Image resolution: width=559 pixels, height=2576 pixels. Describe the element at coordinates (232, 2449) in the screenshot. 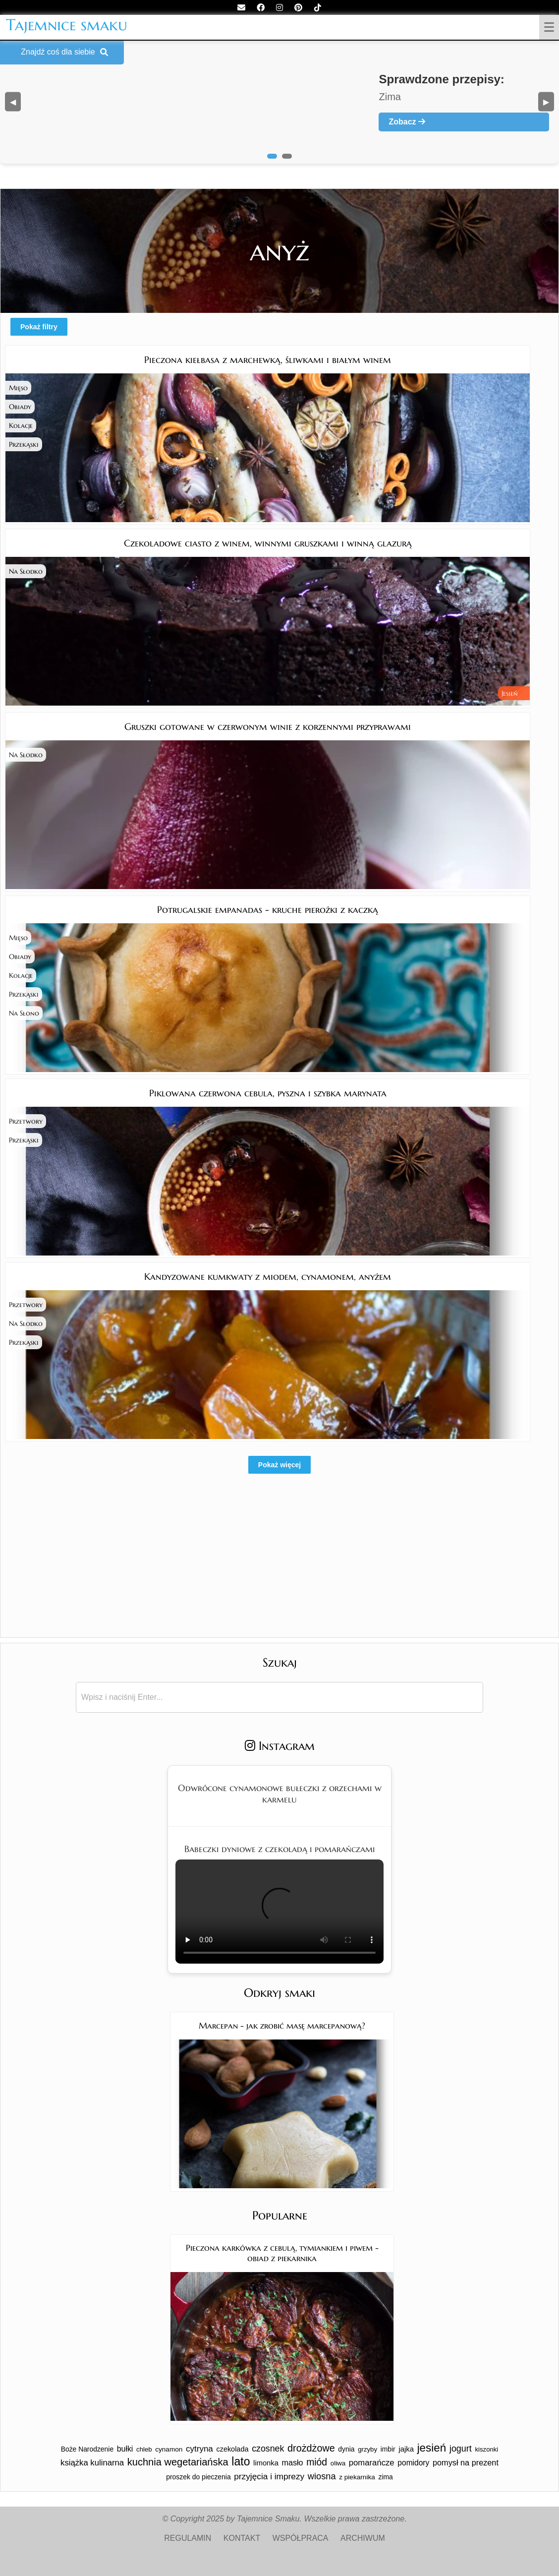

I see `czekolada` at that location.